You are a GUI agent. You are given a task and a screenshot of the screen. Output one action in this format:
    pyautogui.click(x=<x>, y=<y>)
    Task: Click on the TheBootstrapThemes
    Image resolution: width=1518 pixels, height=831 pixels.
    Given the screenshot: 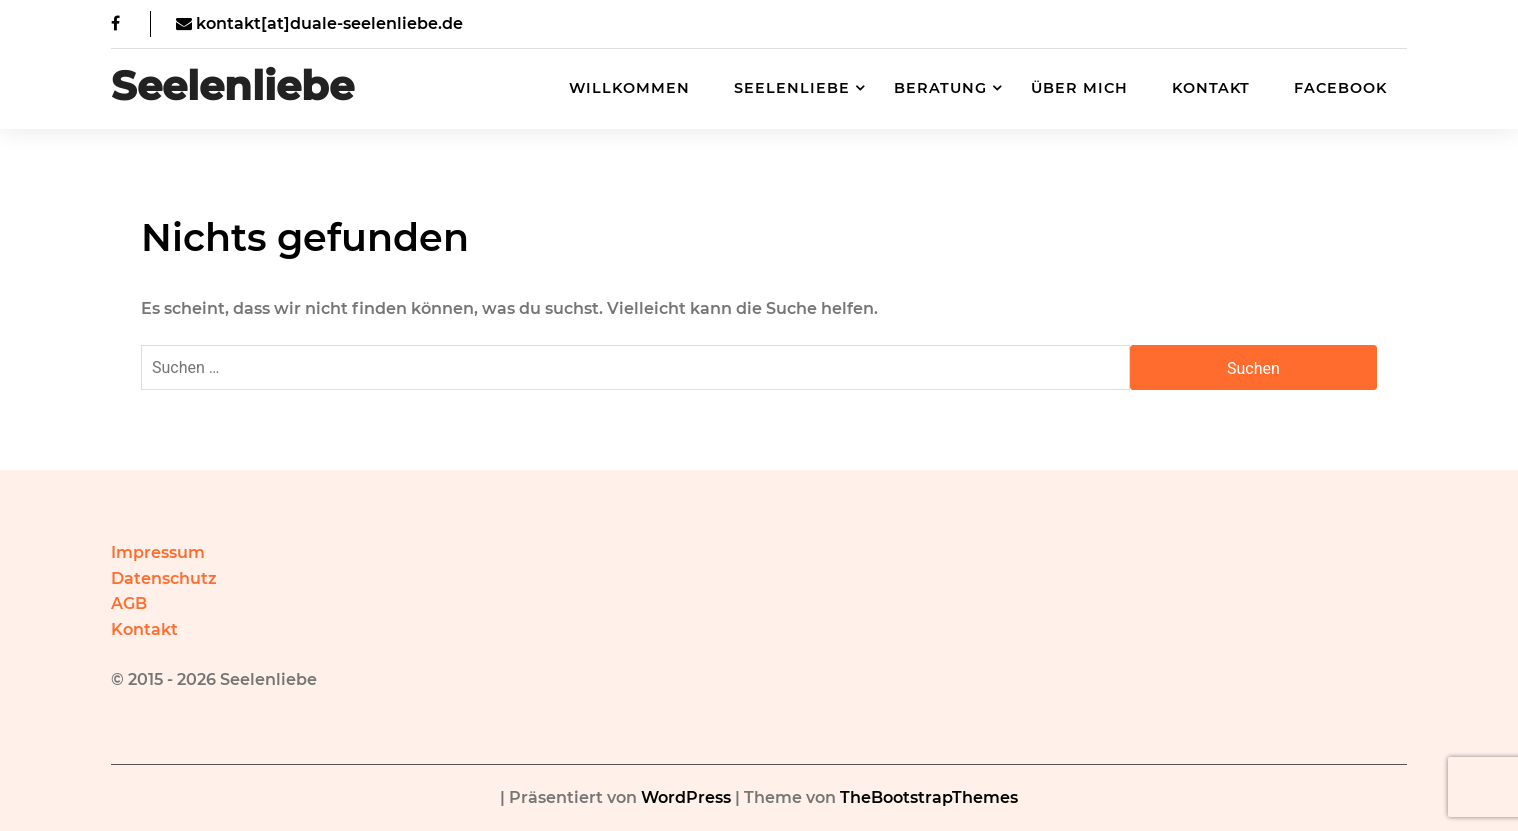 What is the action you would take?
    pyautogui.click(x=929, y=797)
    